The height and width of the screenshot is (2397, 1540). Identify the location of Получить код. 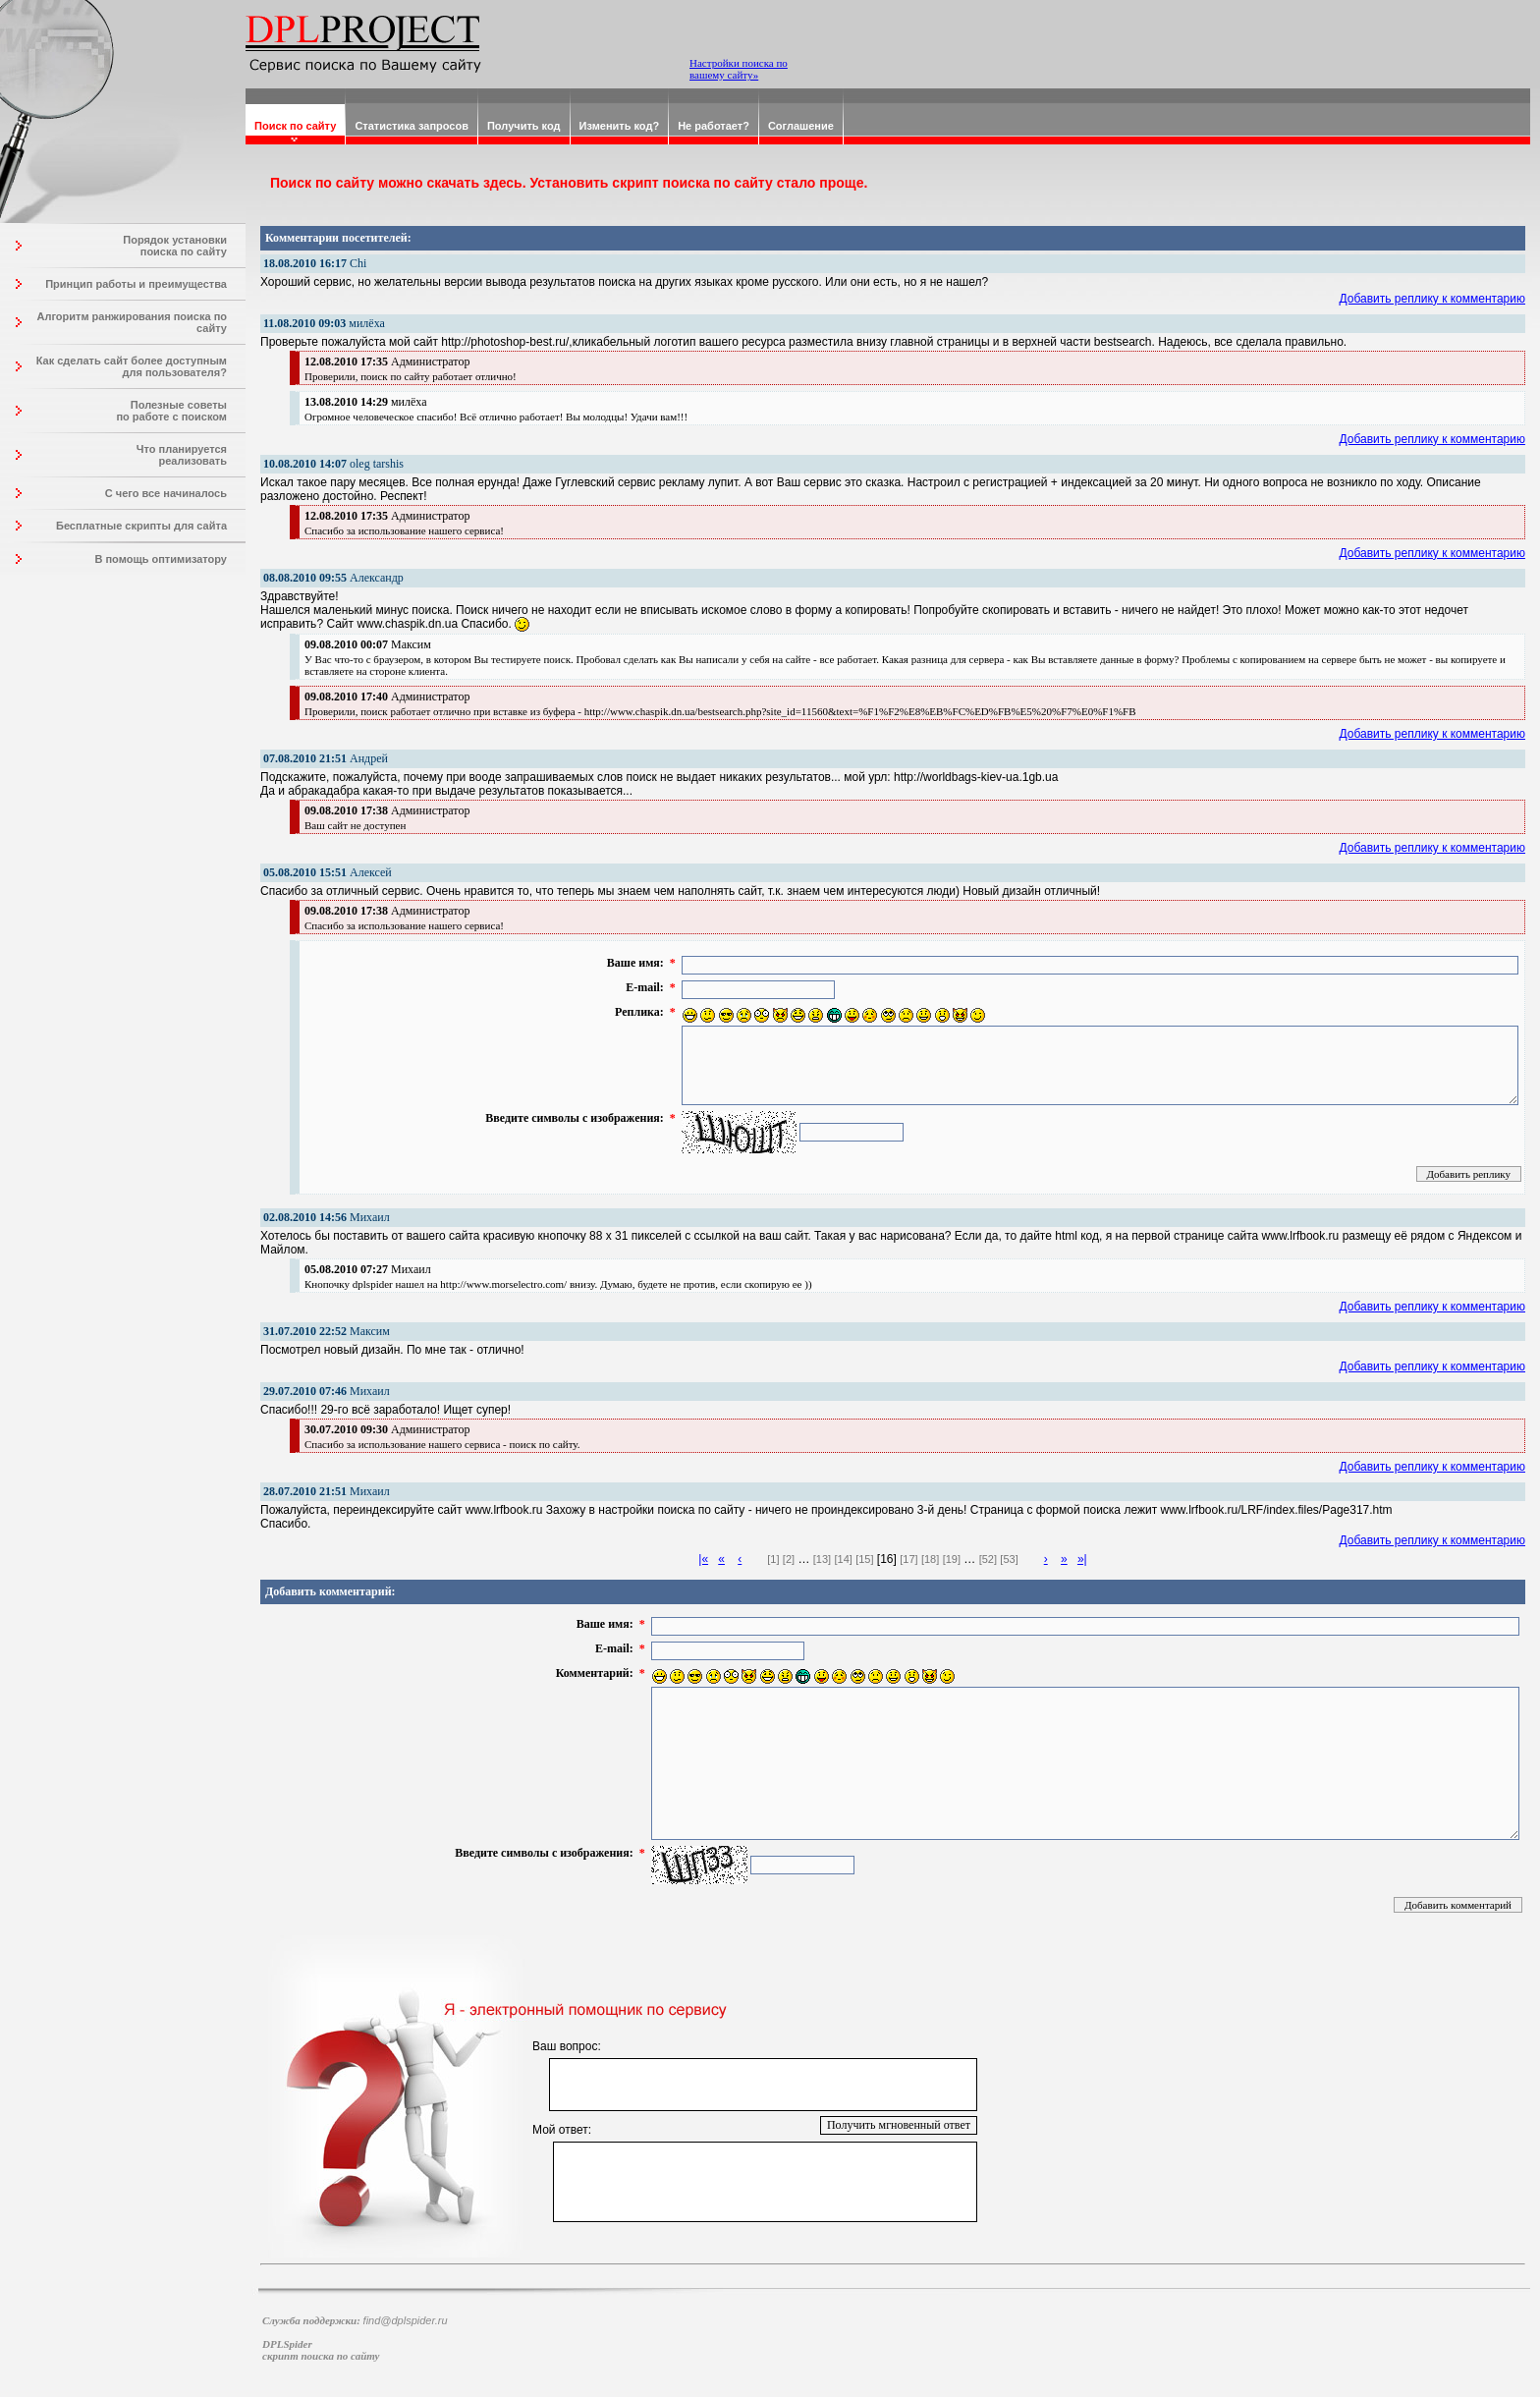
(524, 126).